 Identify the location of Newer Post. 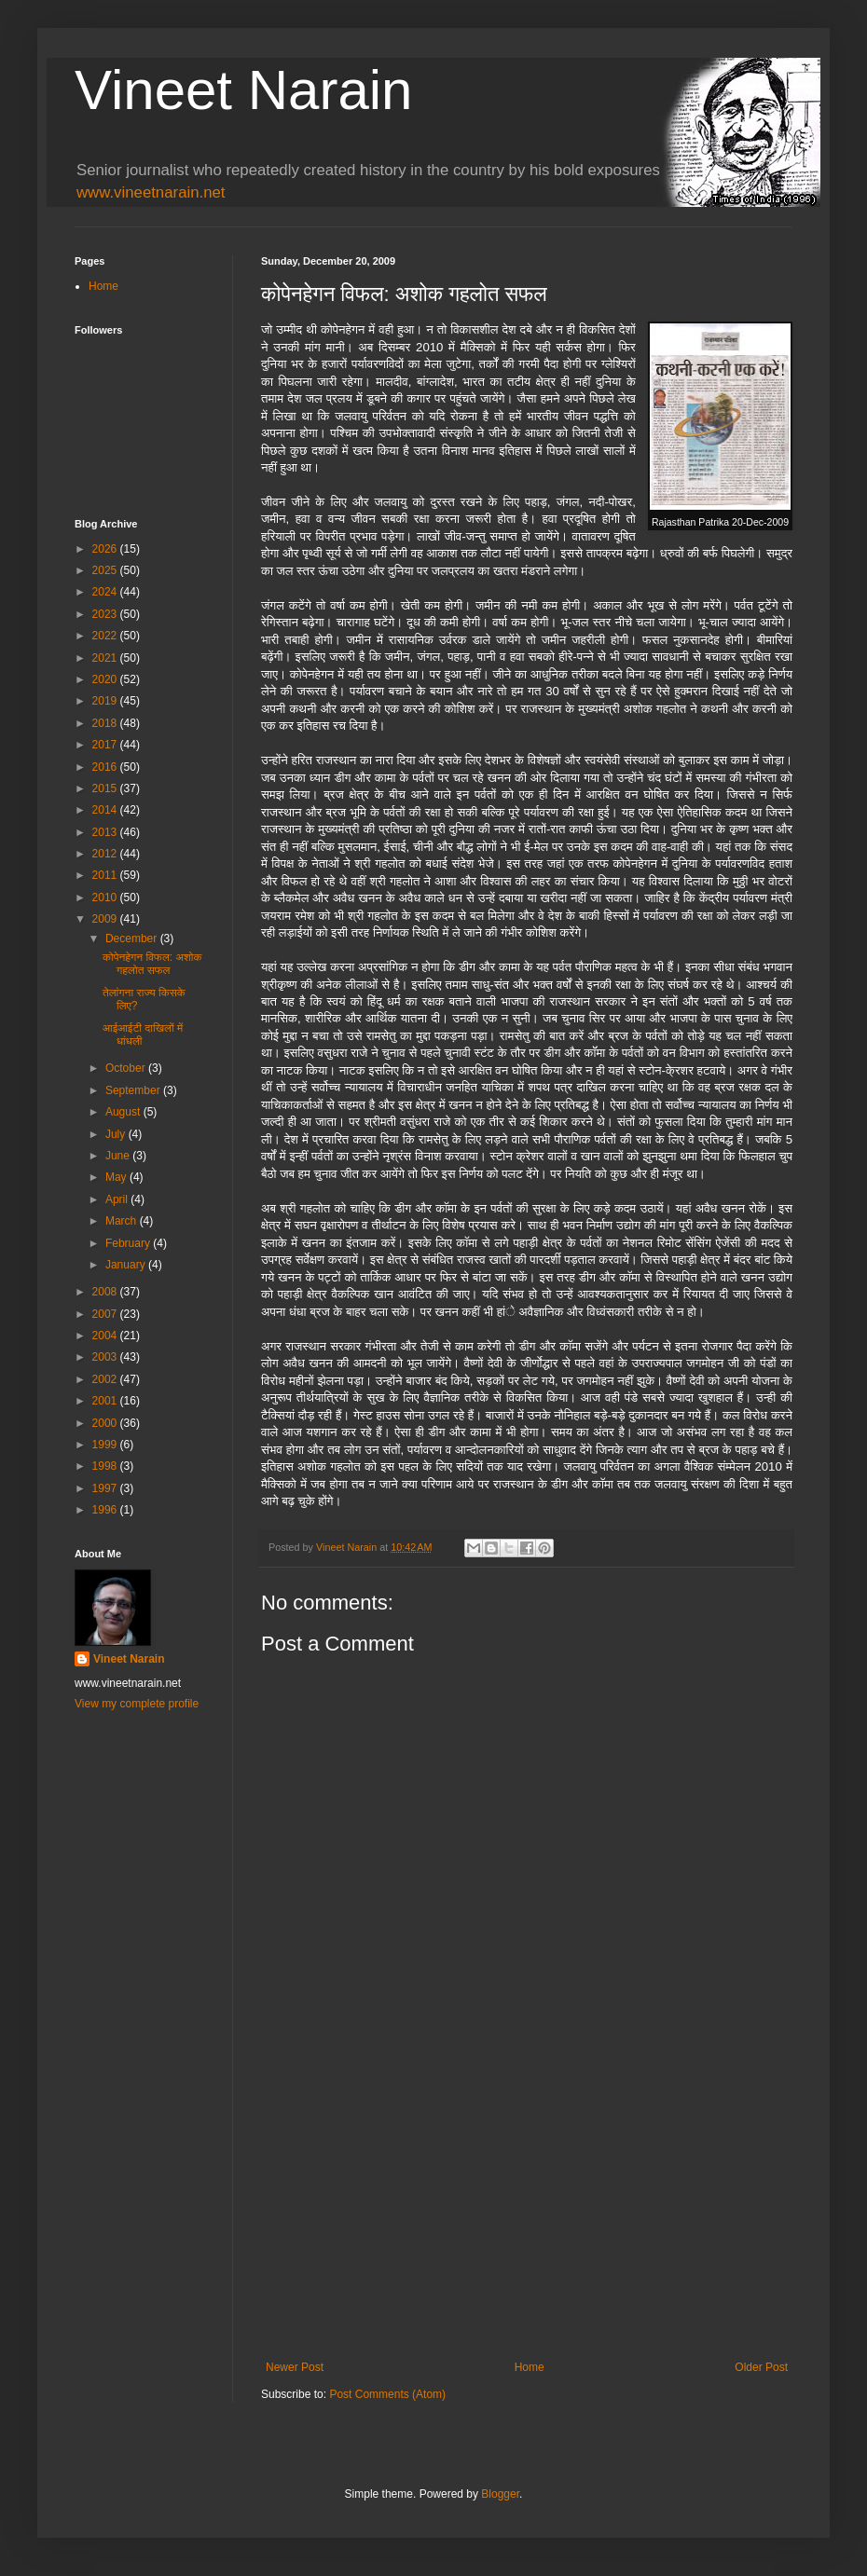
(294, 2367).